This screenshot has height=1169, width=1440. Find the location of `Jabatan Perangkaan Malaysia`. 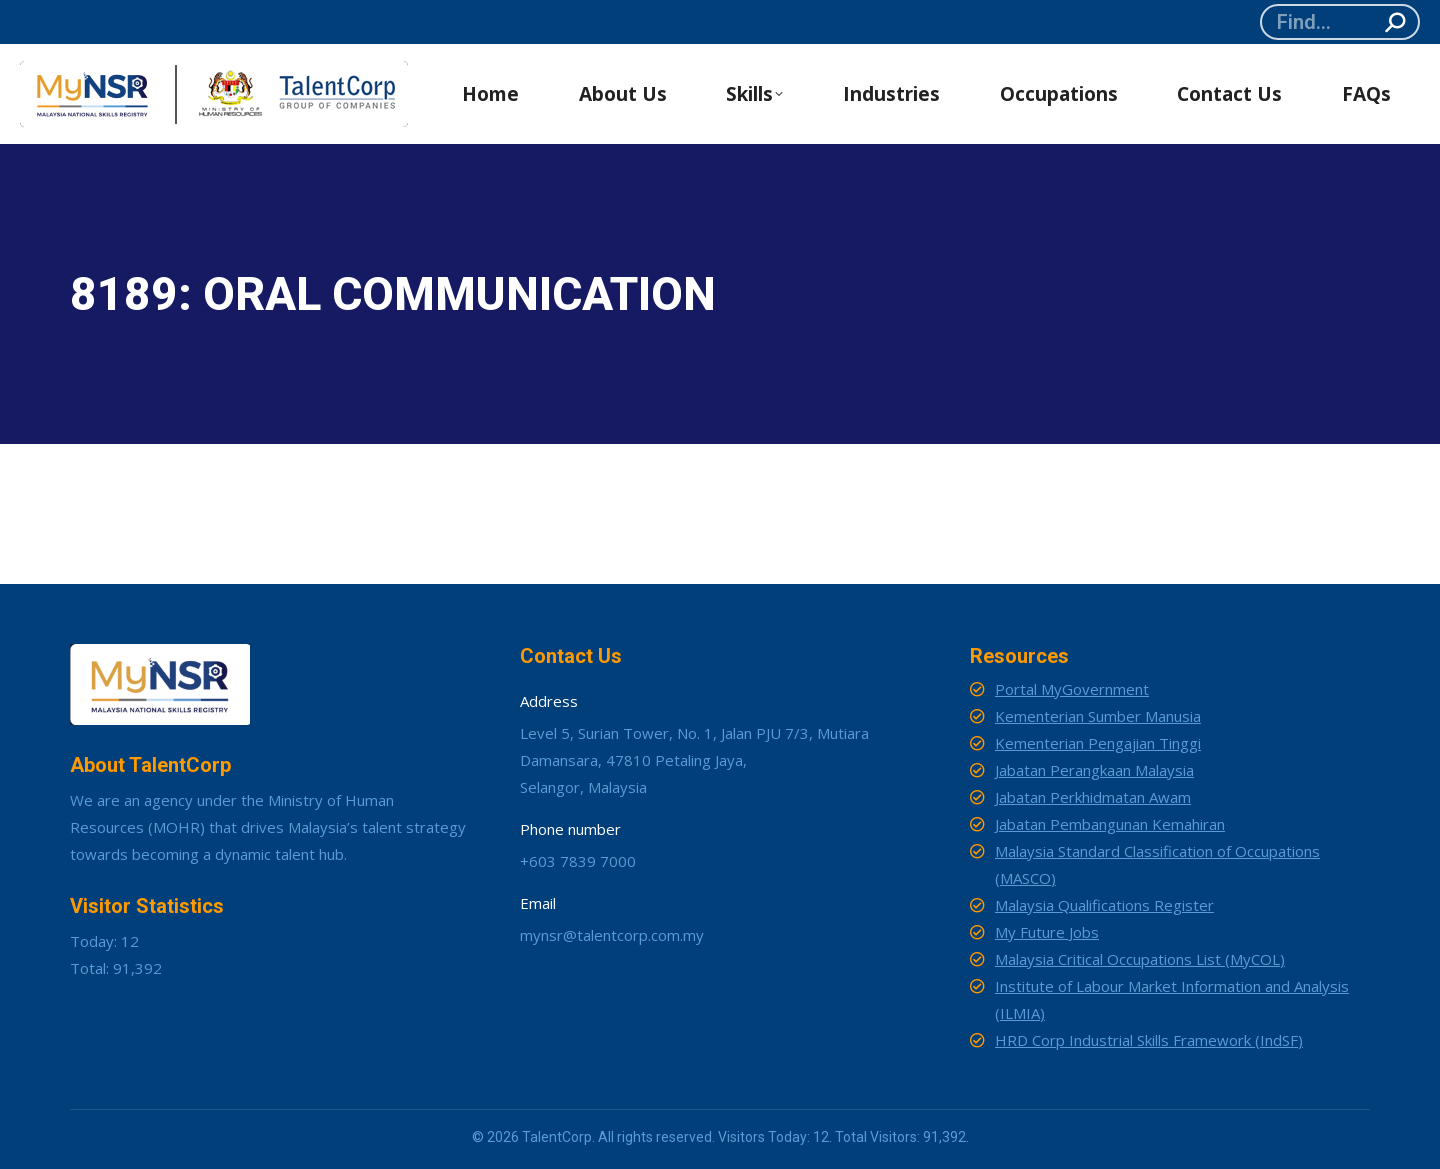

Jabatan Perangkaan Malaysia is located at coordinates (1094, 770).